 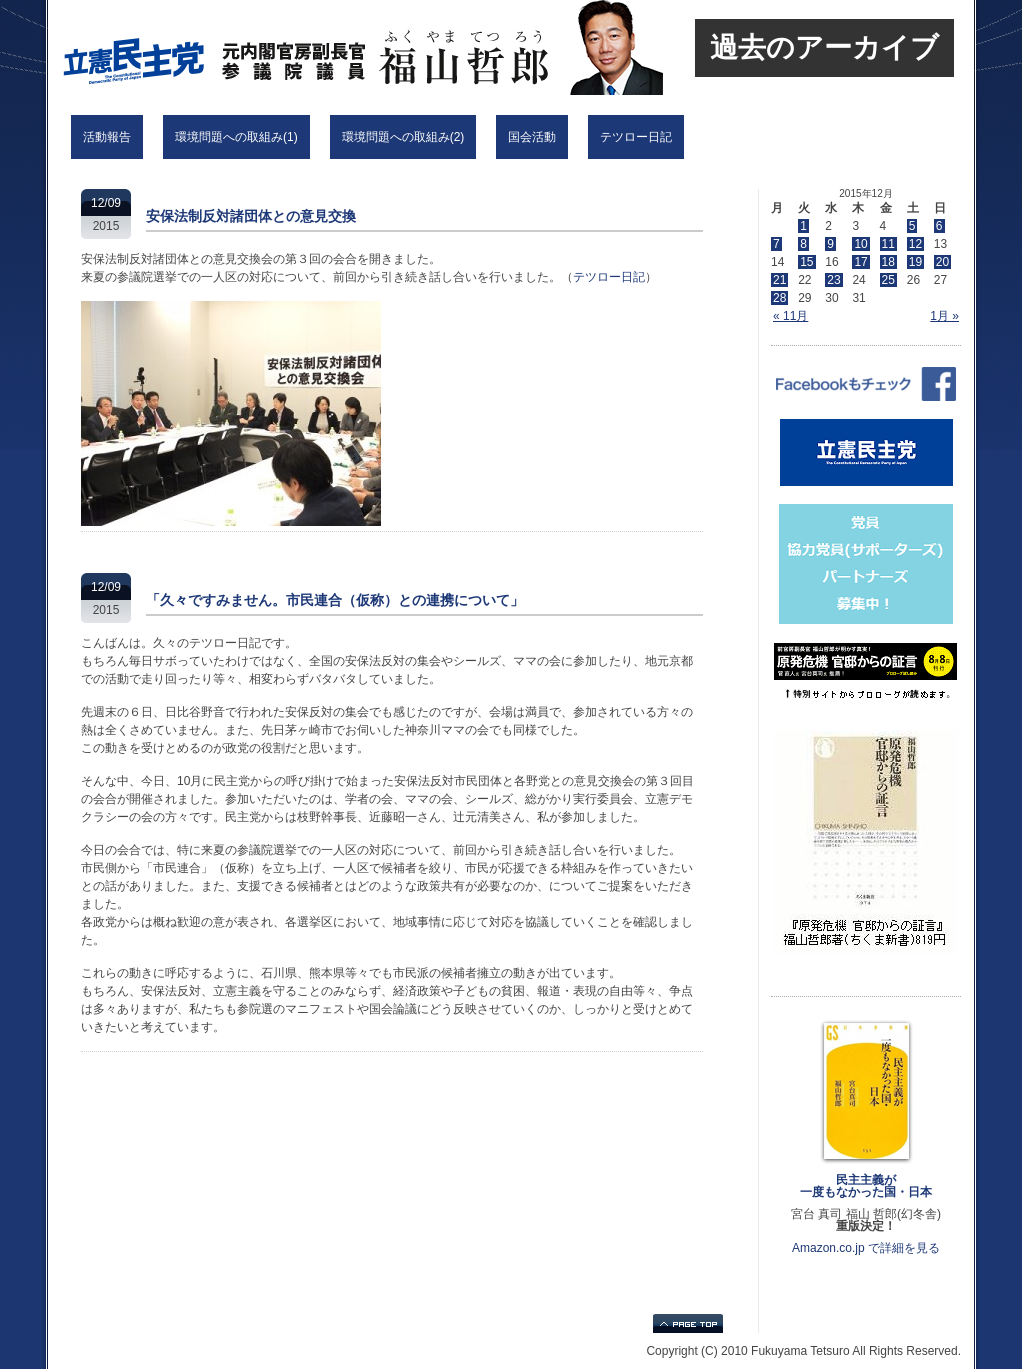 What do you see at coordinates (776, 244) in the screenshot?
I see `7 [2015年12月7日 に投稿を公開]` at bounding box center [776, 244].